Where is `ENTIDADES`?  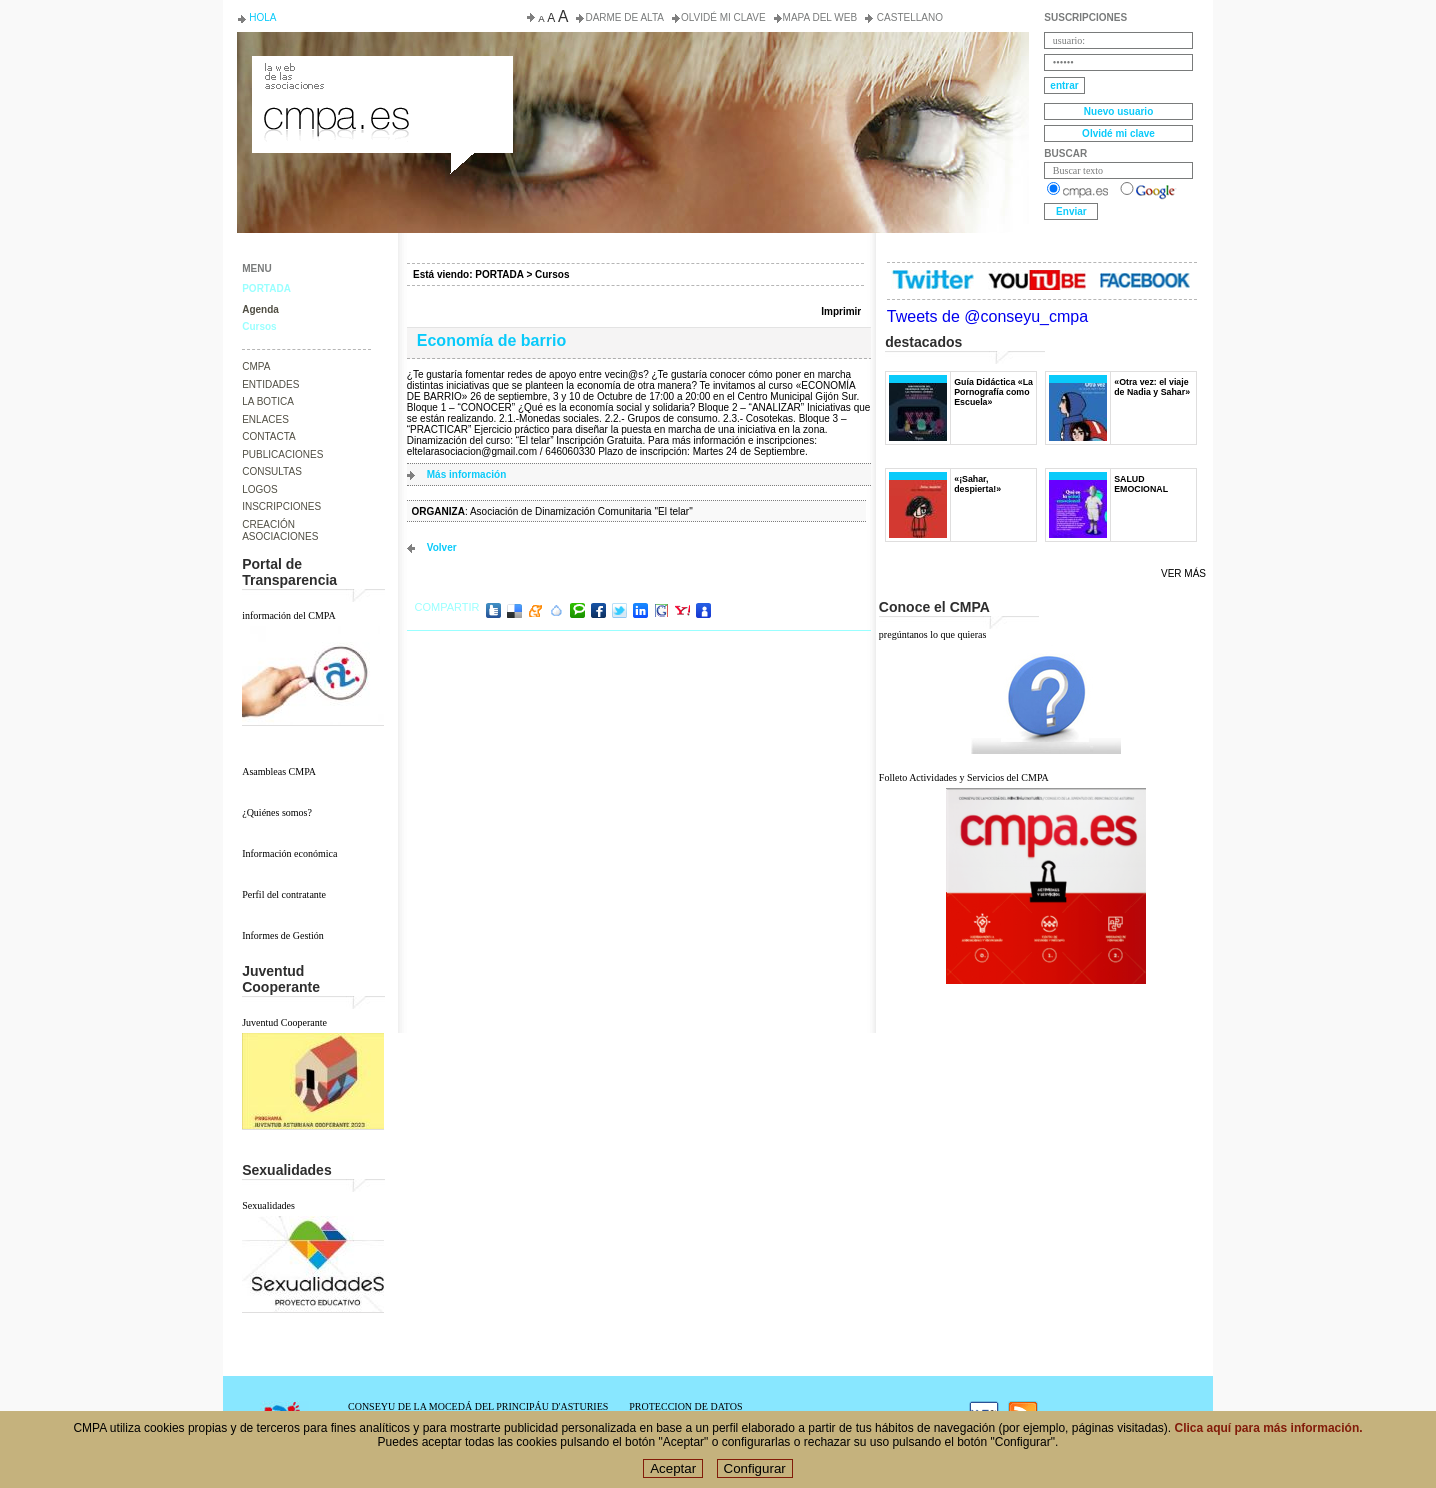 ENTIDADES is located at coordinates (270, 384).